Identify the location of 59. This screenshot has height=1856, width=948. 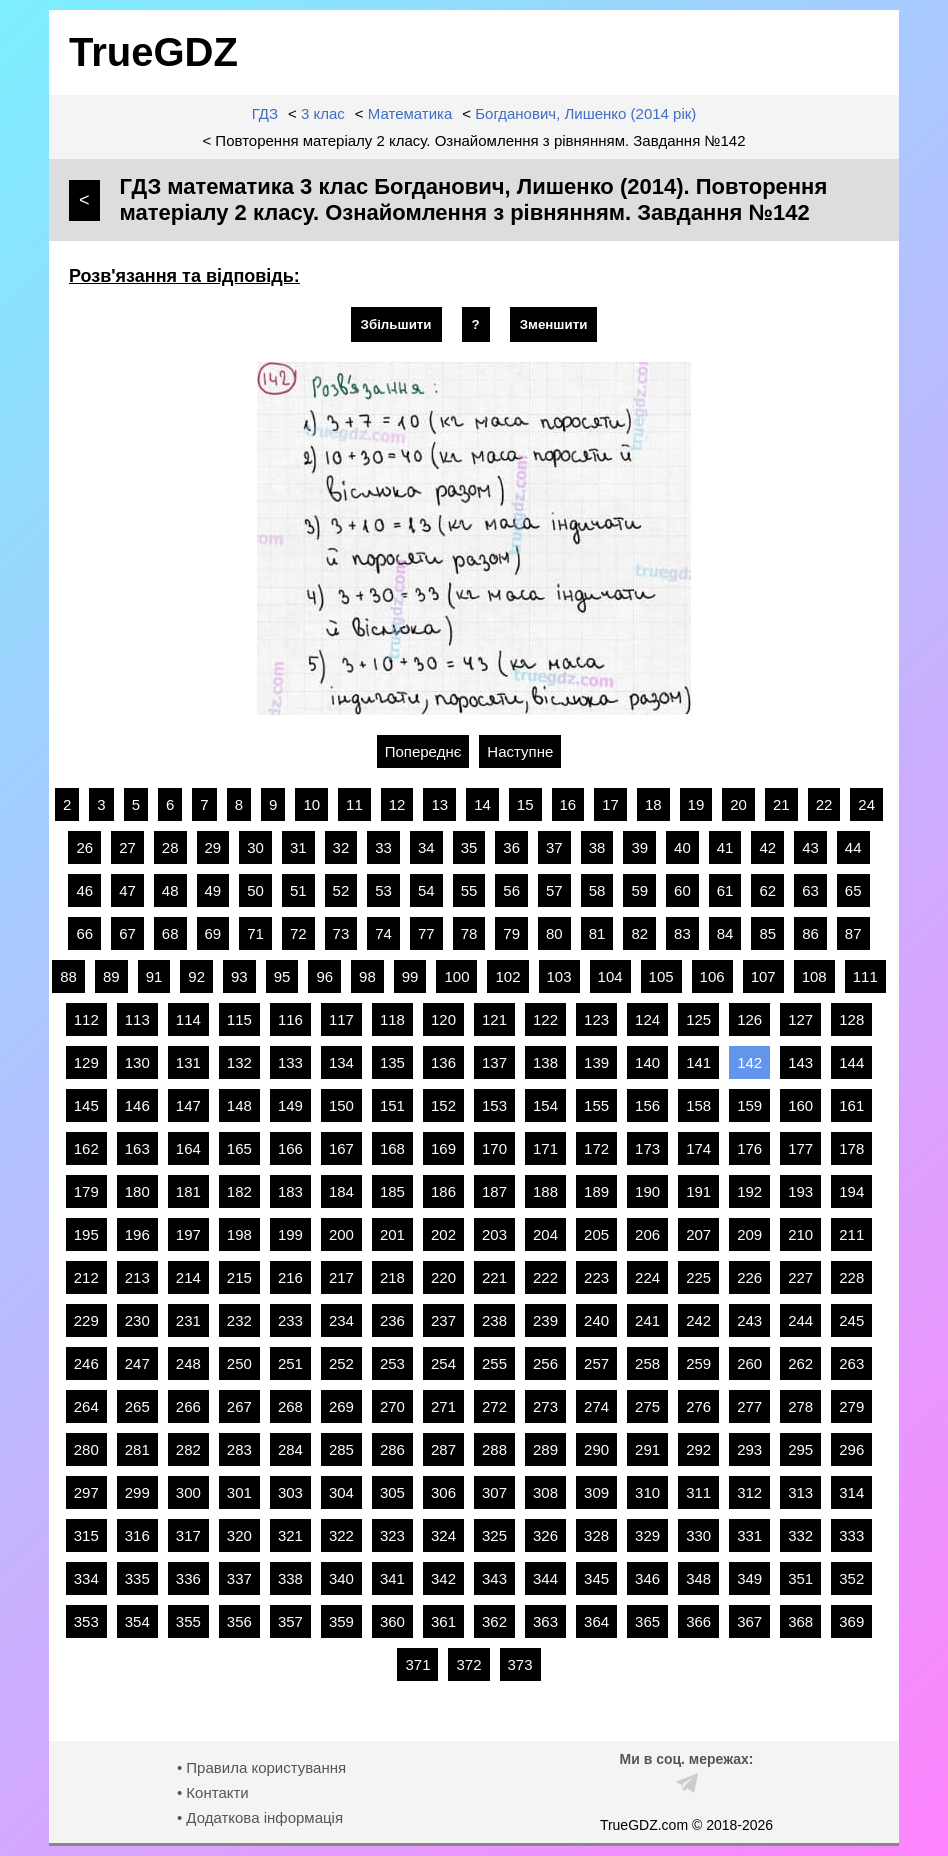
(639, 890).